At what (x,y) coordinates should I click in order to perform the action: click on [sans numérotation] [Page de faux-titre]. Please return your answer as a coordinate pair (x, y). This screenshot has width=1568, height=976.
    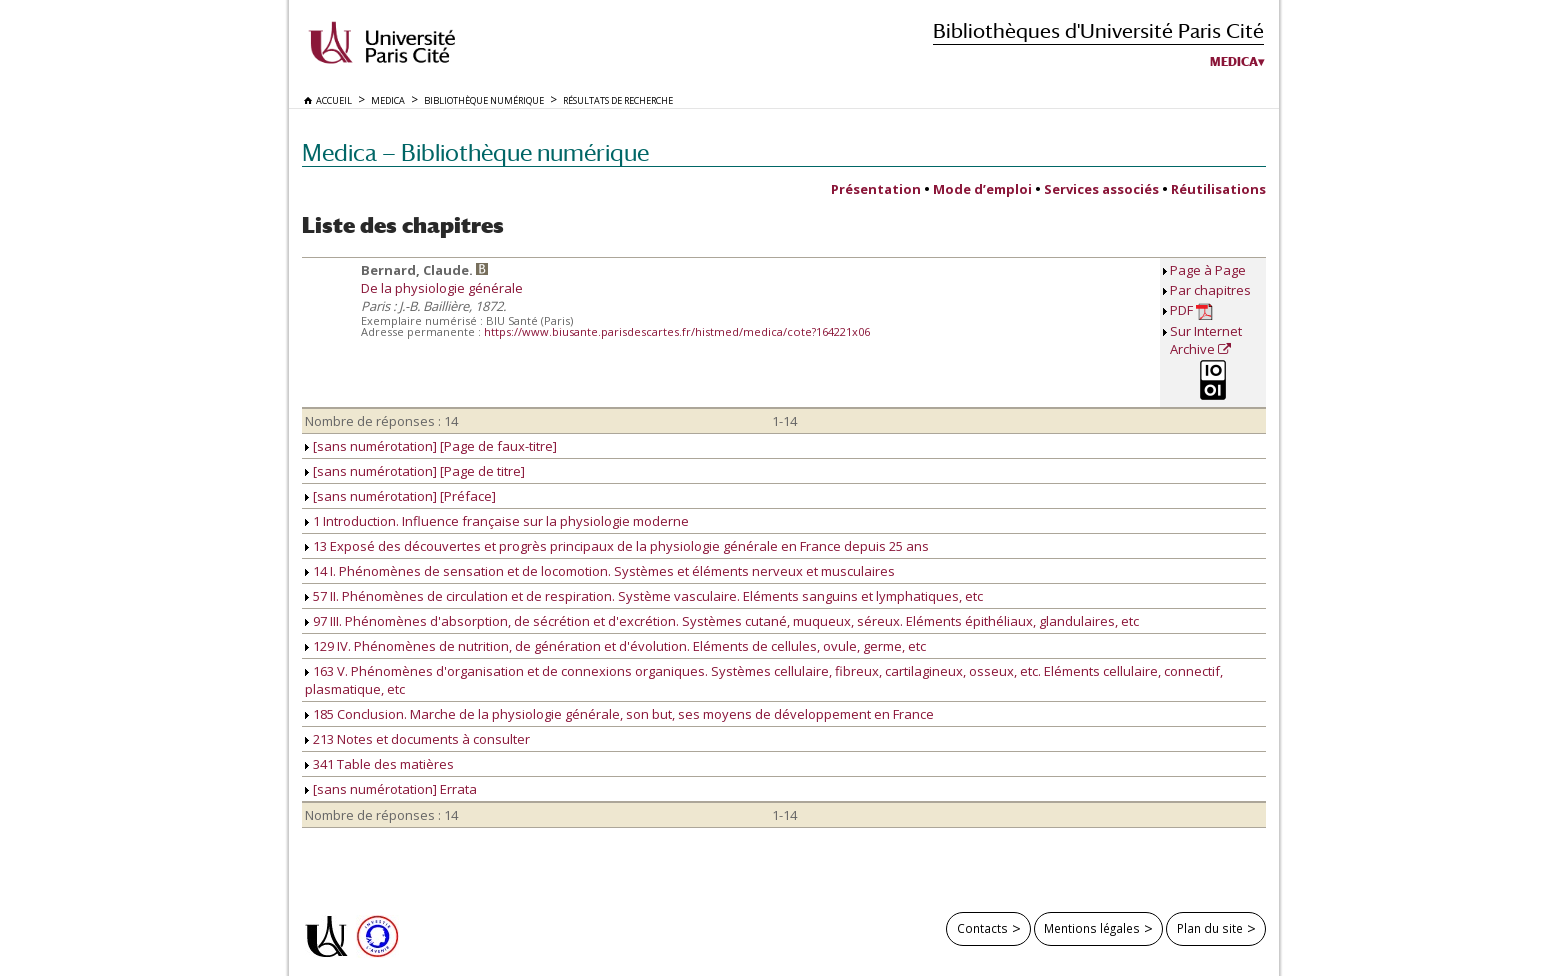
    Looking at the image, I should click on (431, 446).